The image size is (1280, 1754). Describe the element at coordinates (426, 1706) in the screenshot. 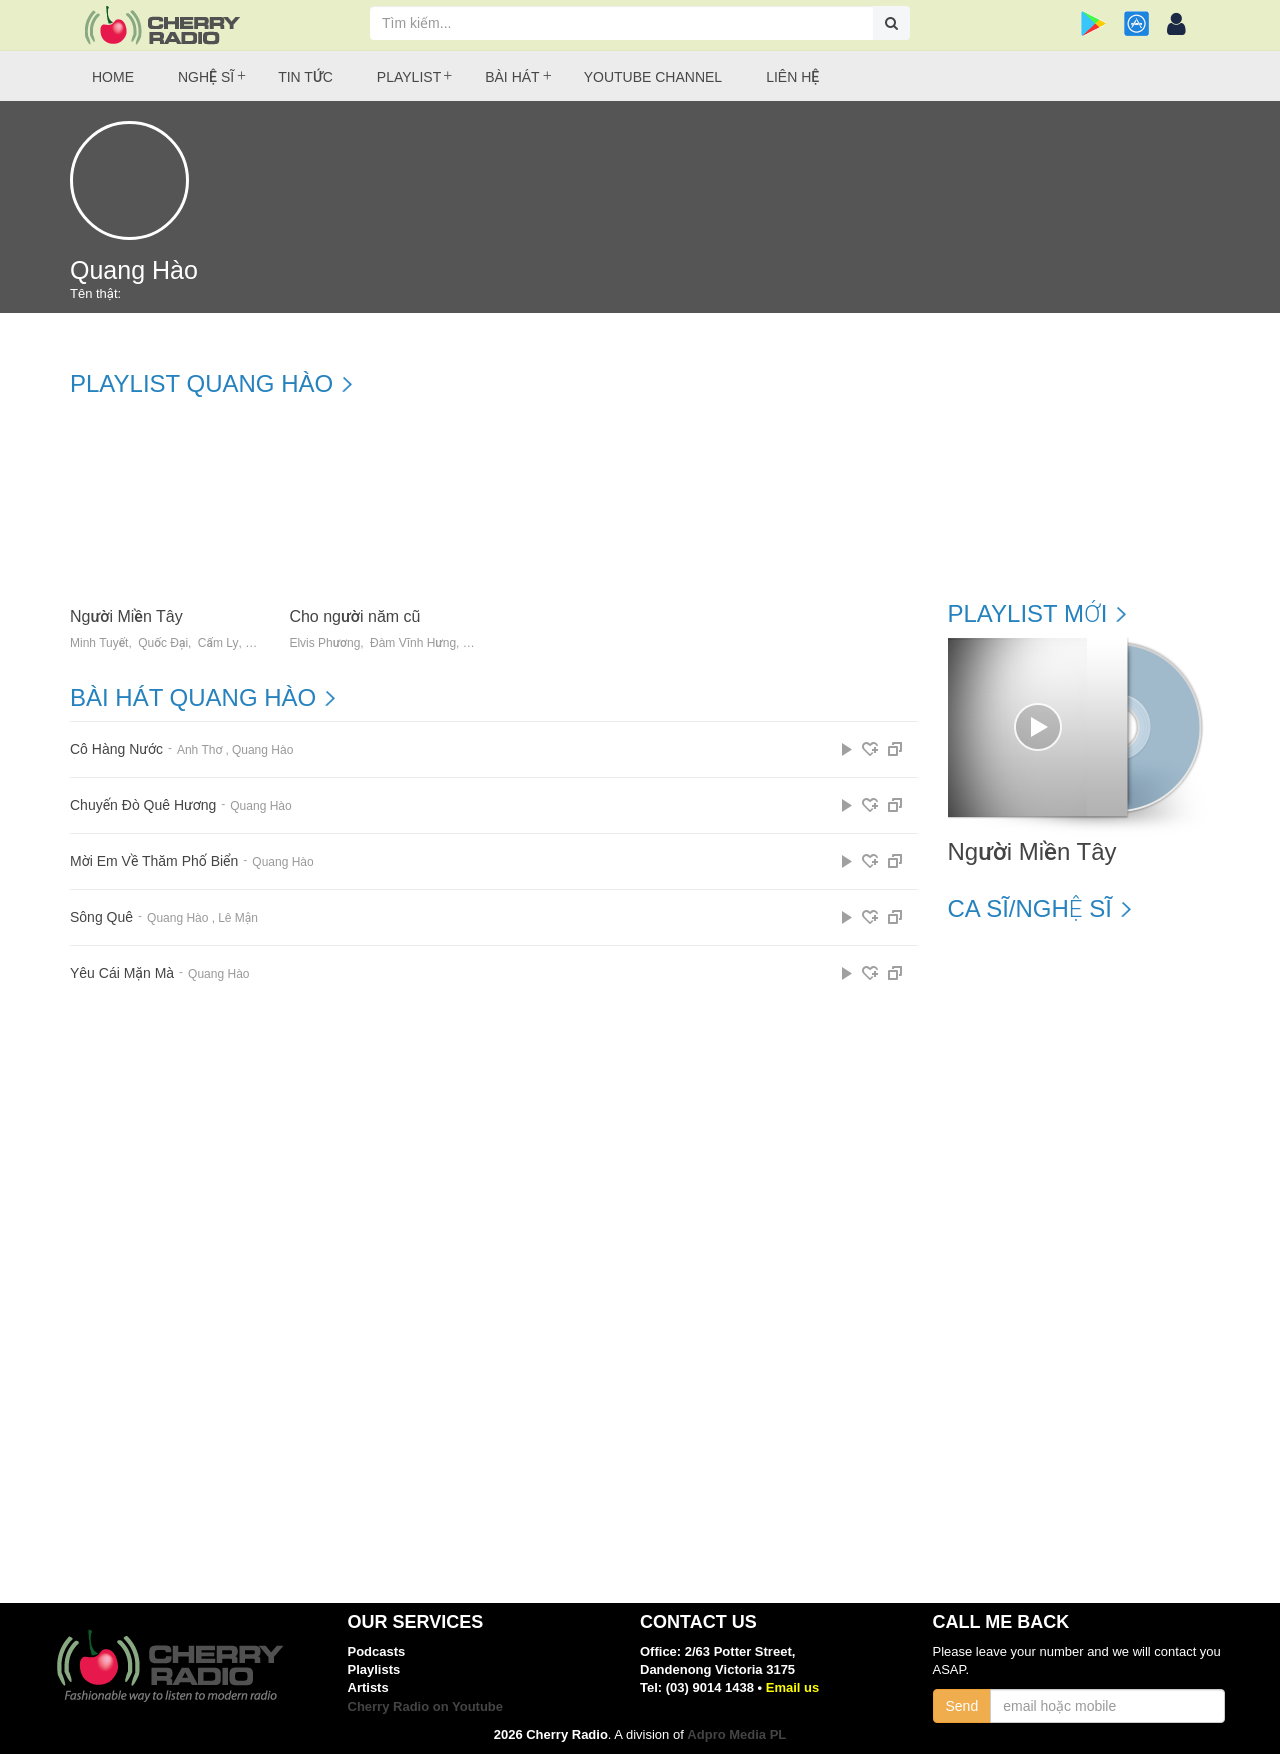

I see `Cherry Radio on Youtube` at that location.